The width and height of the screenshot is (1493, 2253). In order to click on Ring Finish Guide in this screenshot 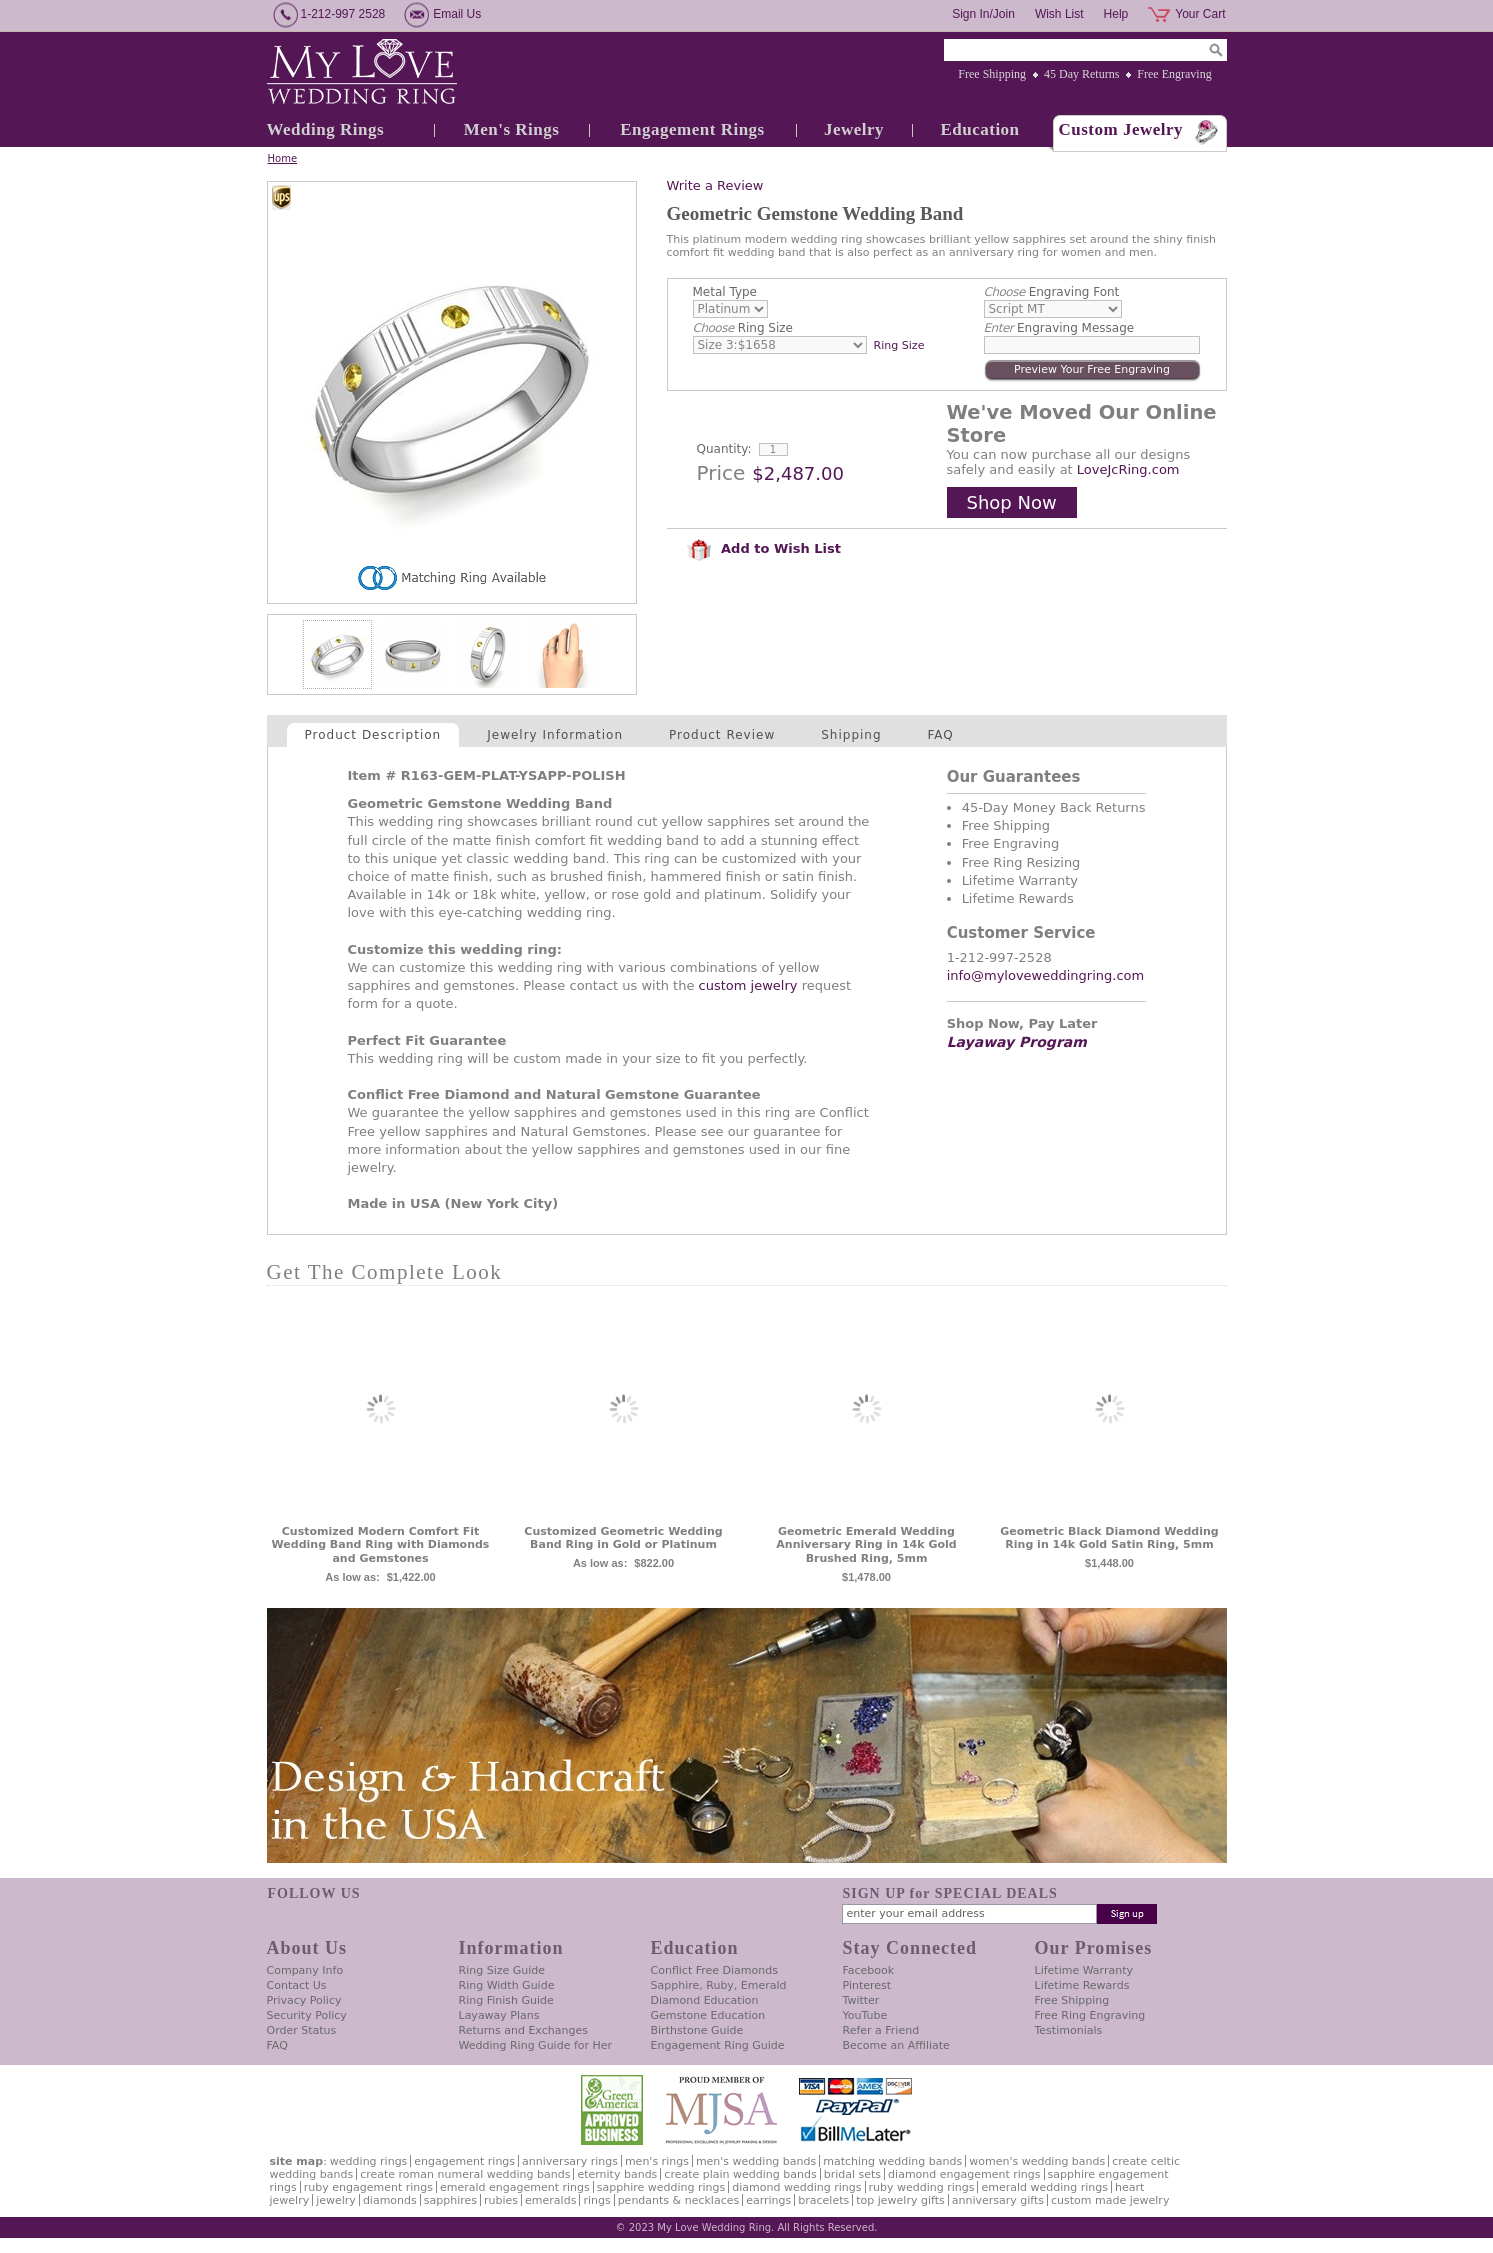, I will do `click(506, 2000)`.